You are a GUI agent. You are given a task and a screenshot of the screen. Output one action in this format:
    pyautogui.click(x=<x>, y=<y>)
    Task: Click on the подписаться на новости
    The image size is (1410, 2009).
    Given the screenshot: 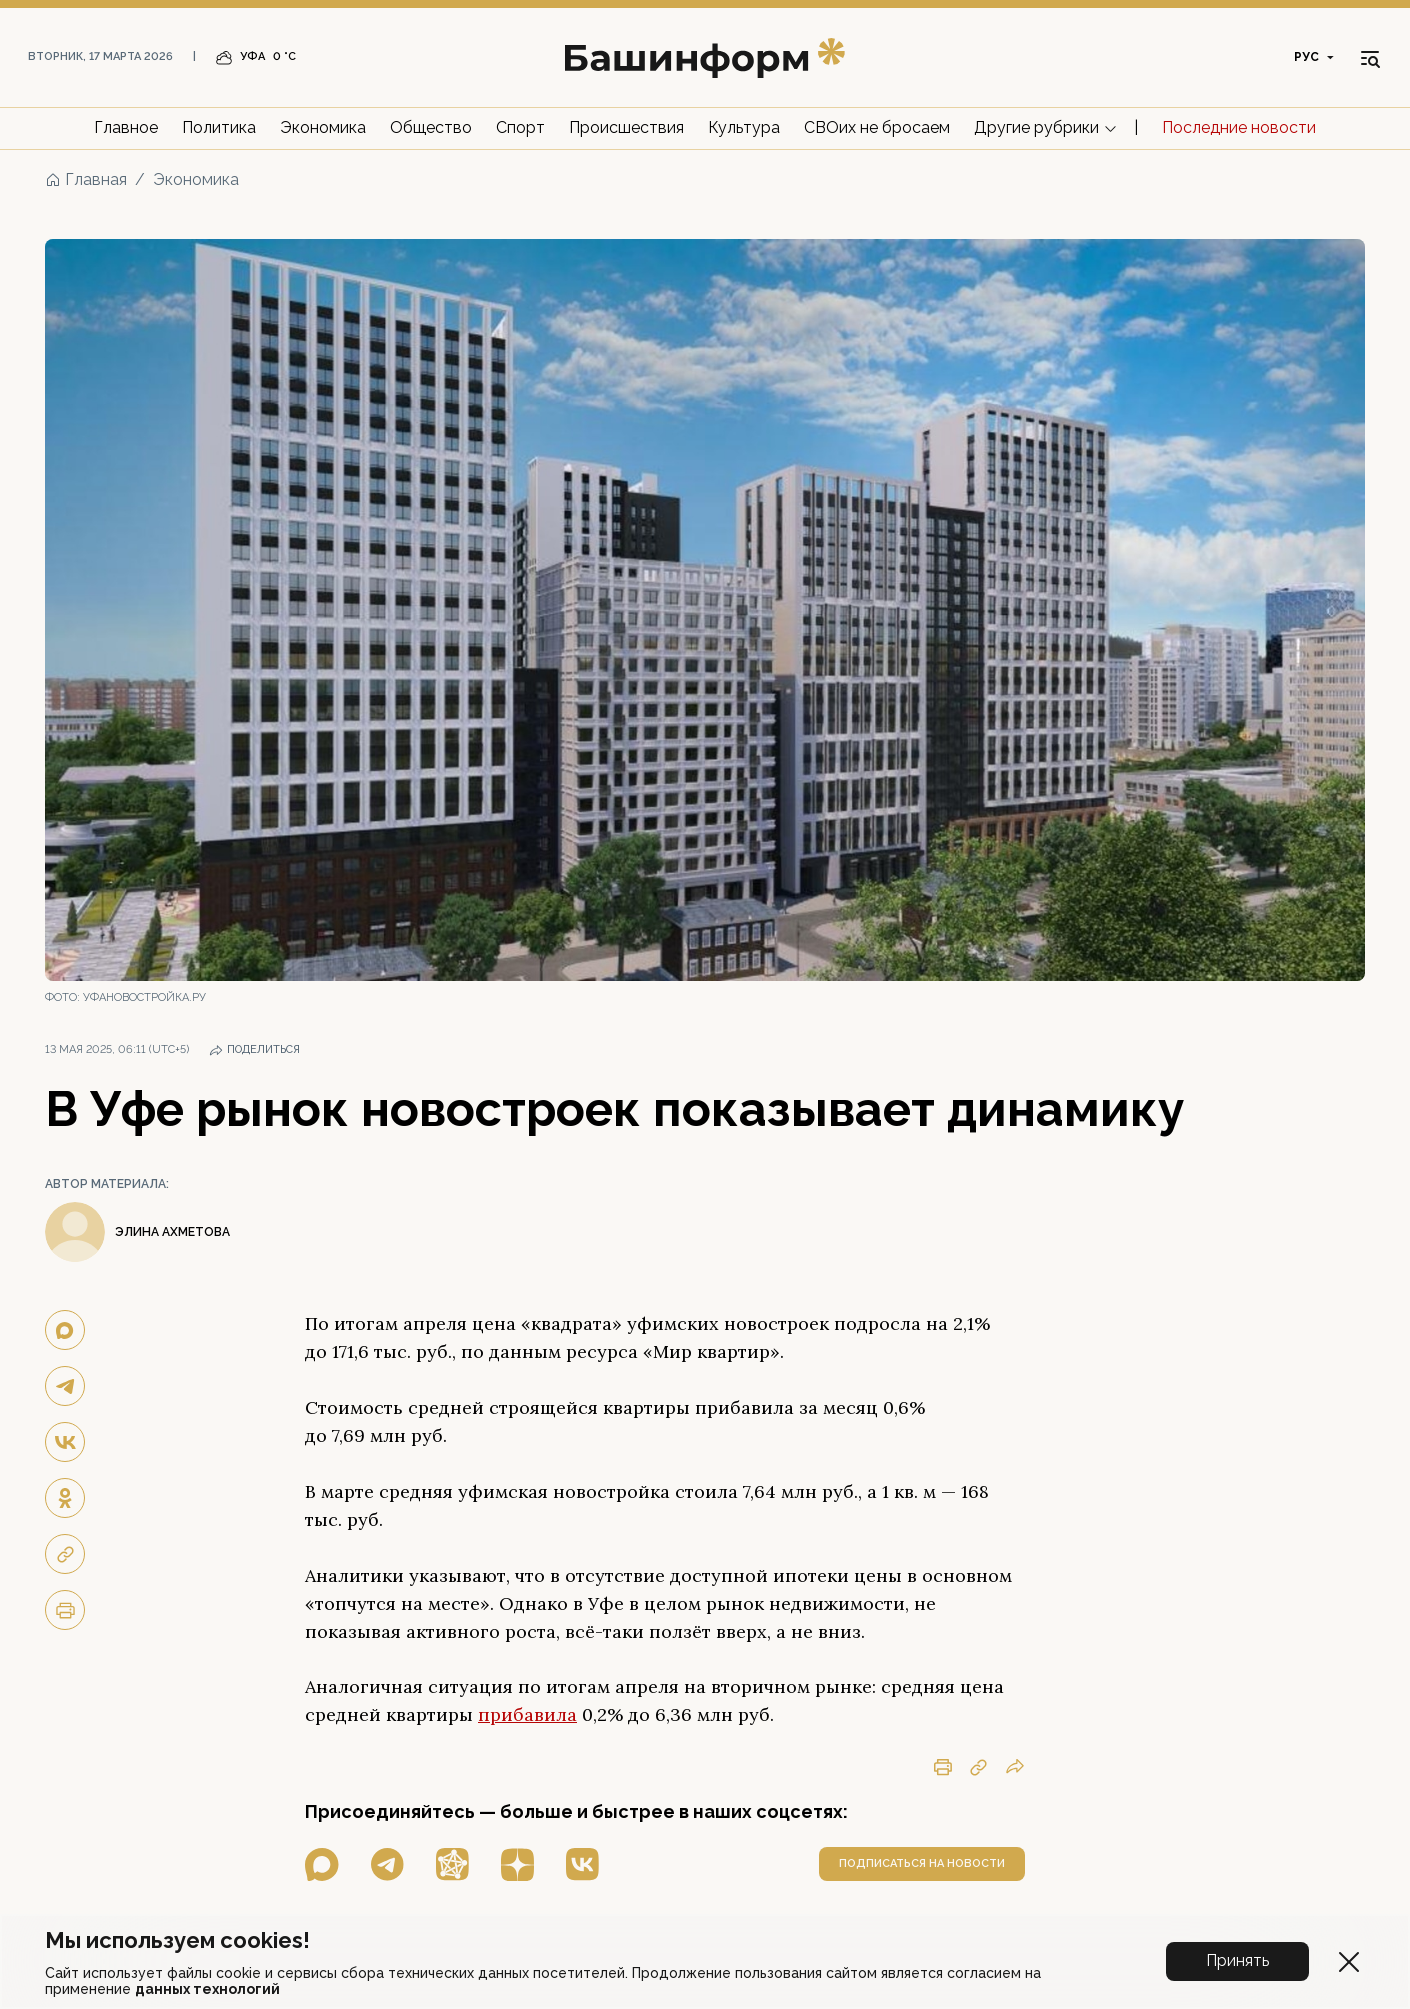 What is the action you would take?
    pyautogui.click(x=922, y=1863)
    